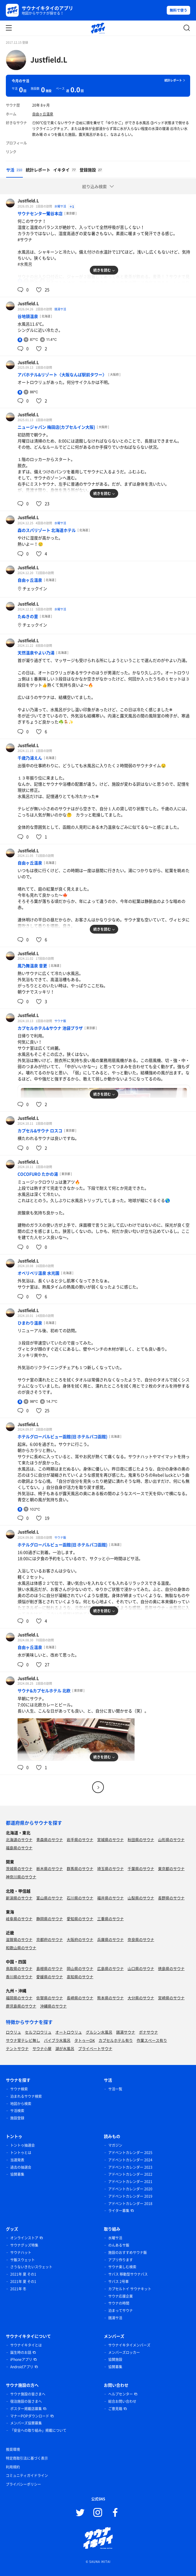  I want to click on 泊まってサウナ, so click(120, 2310).